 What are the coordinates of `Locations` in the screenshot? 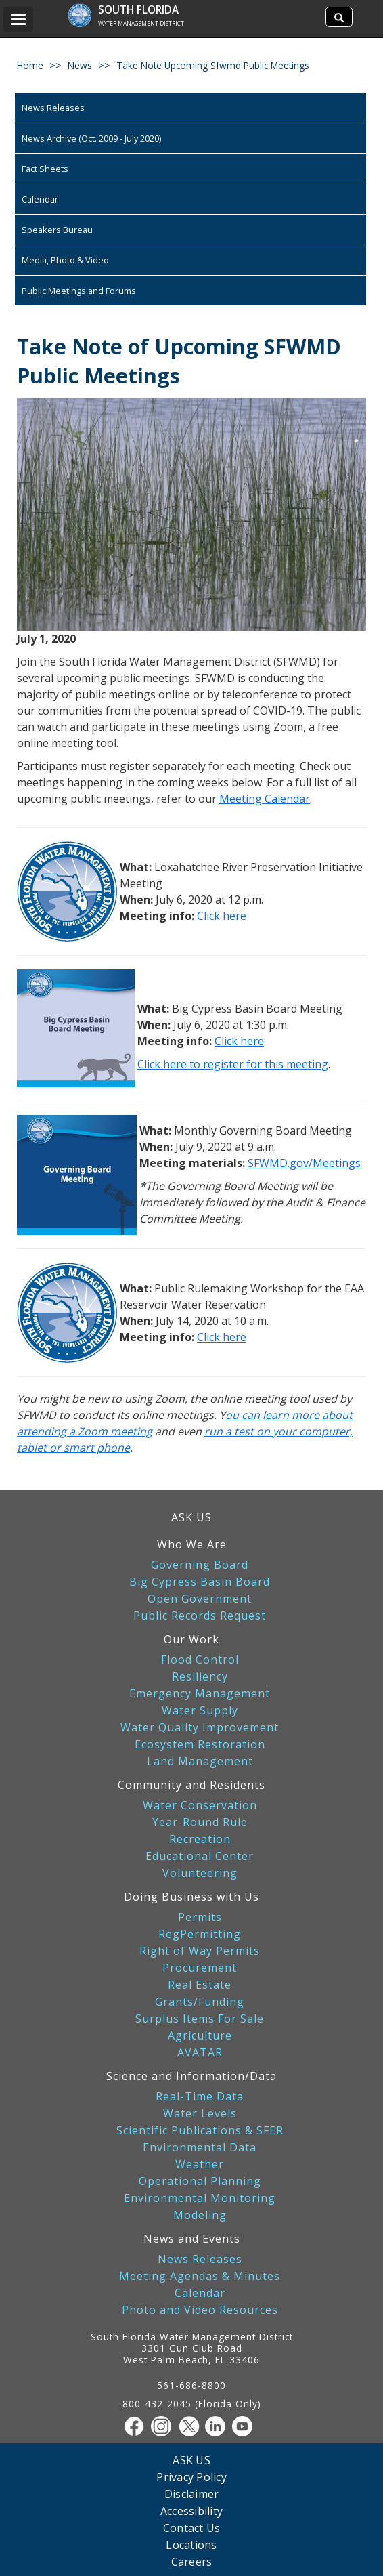 It's located at (191, 2544).